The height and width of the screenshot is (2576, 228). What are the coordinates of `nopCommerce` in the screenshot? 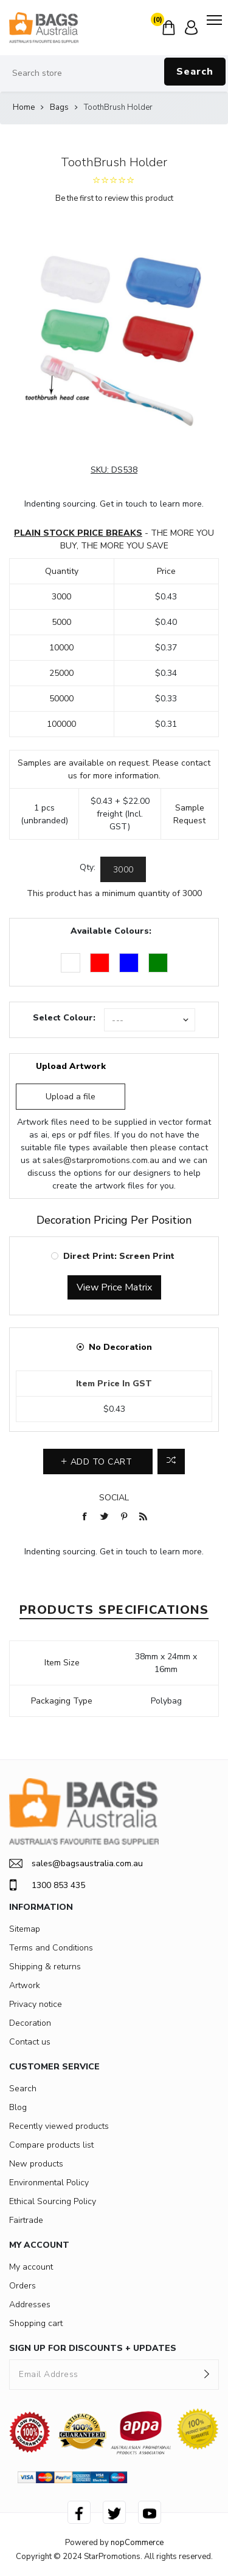 It's located at (137, 2542).